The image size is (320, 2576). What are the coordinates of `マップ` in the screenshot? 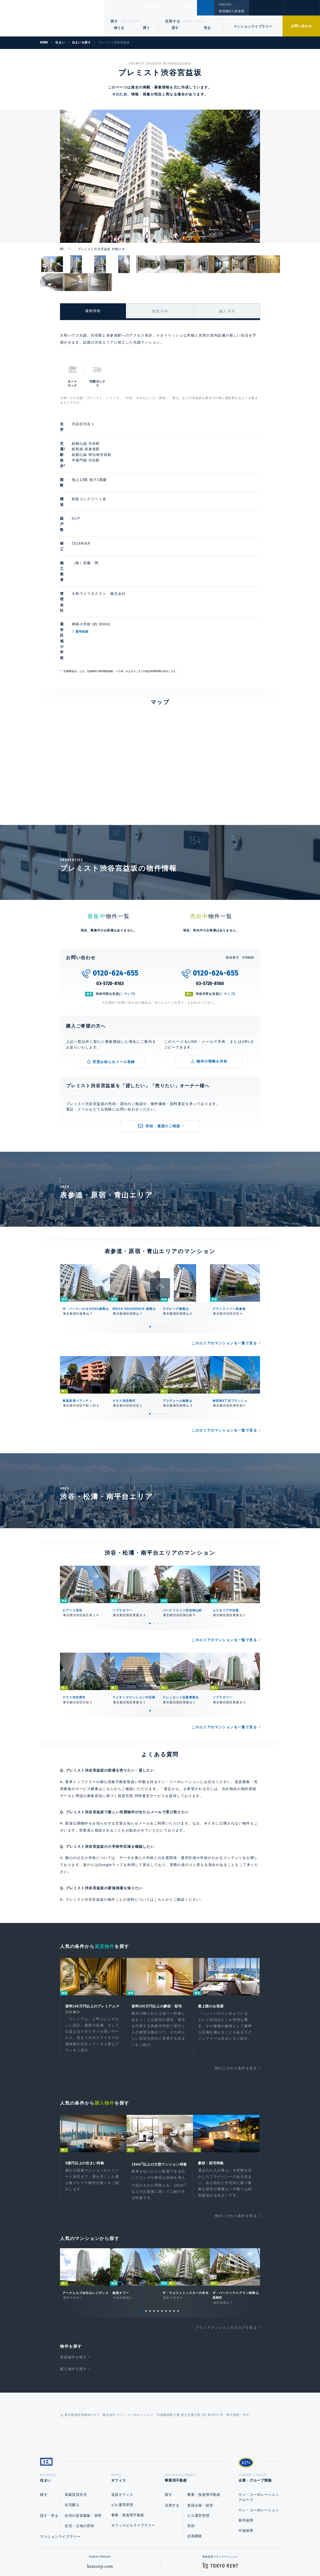 It's located at (129, 894).